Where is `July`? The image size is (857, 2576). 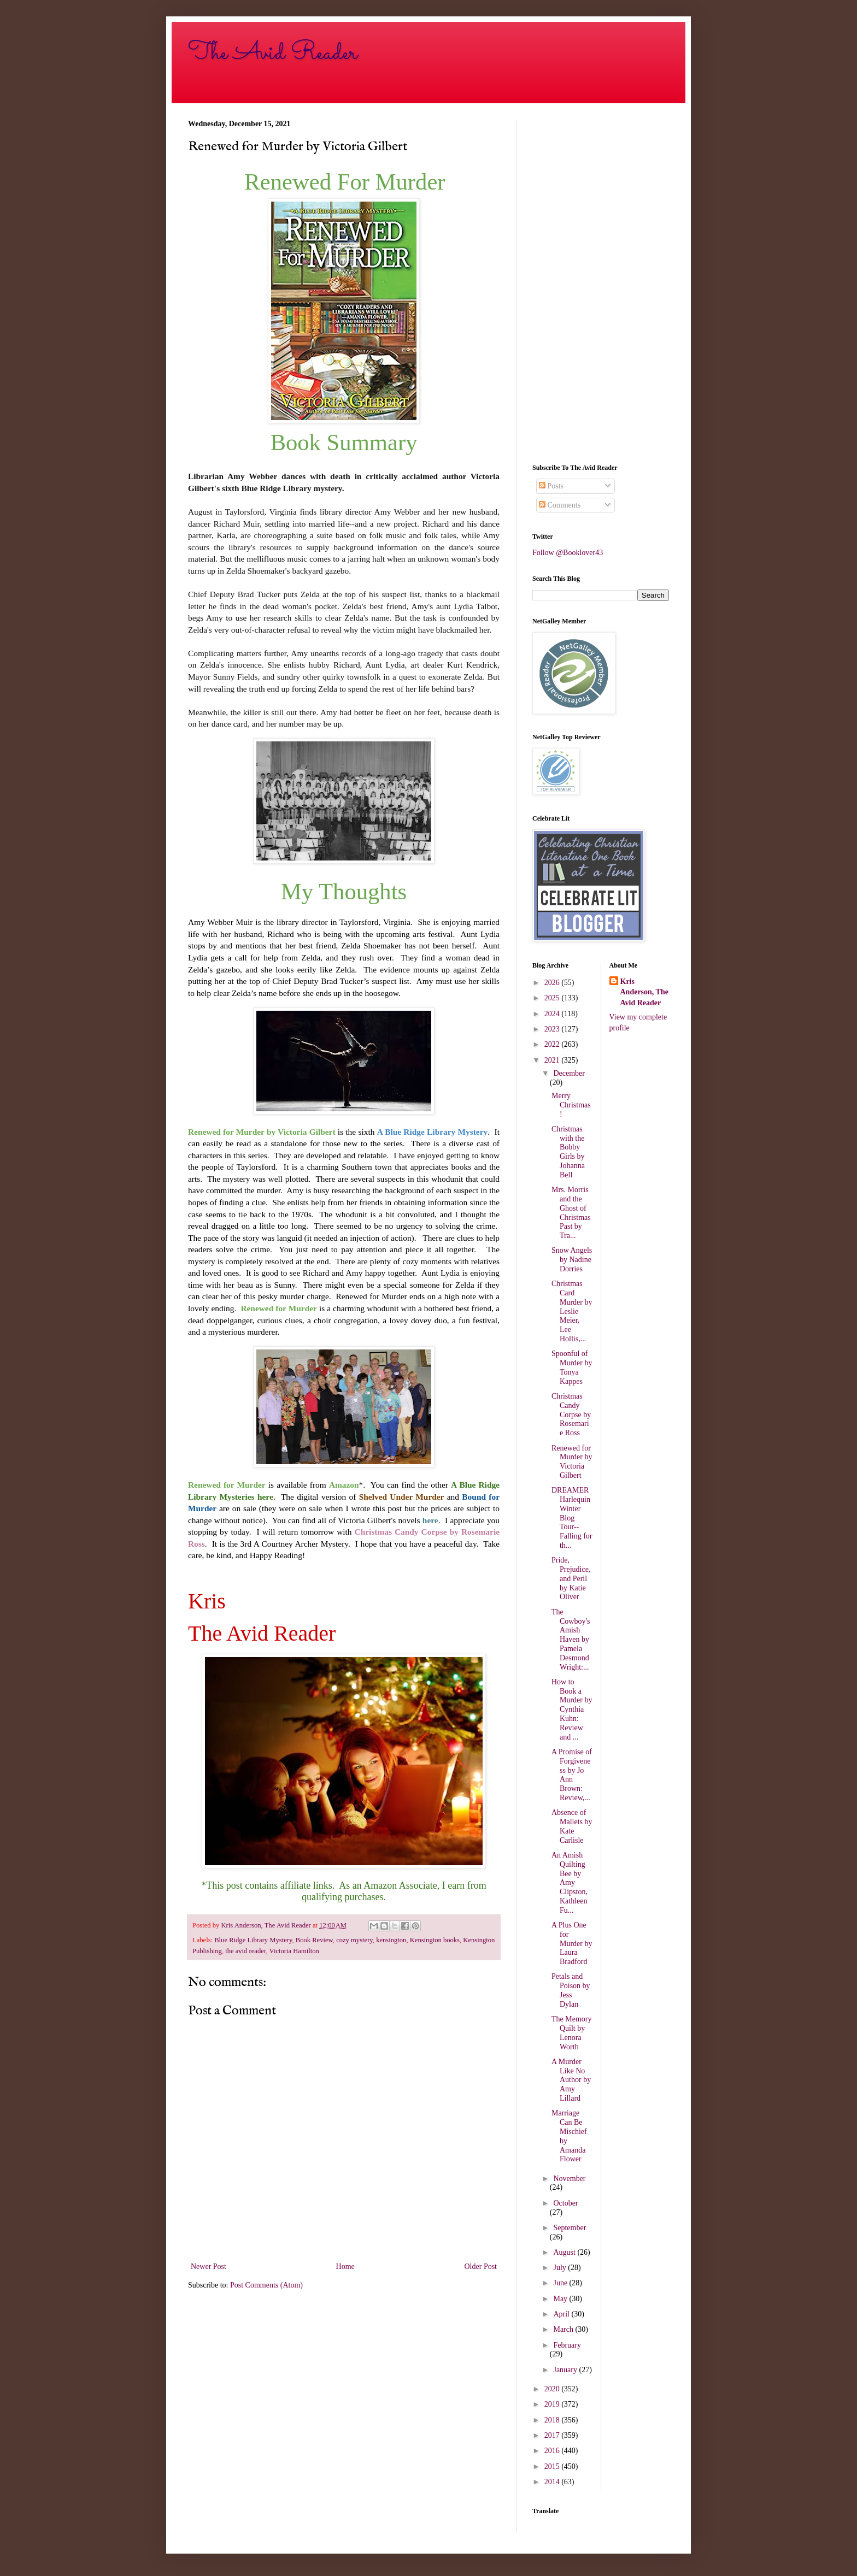
July is located at coordinates (560, 2267).